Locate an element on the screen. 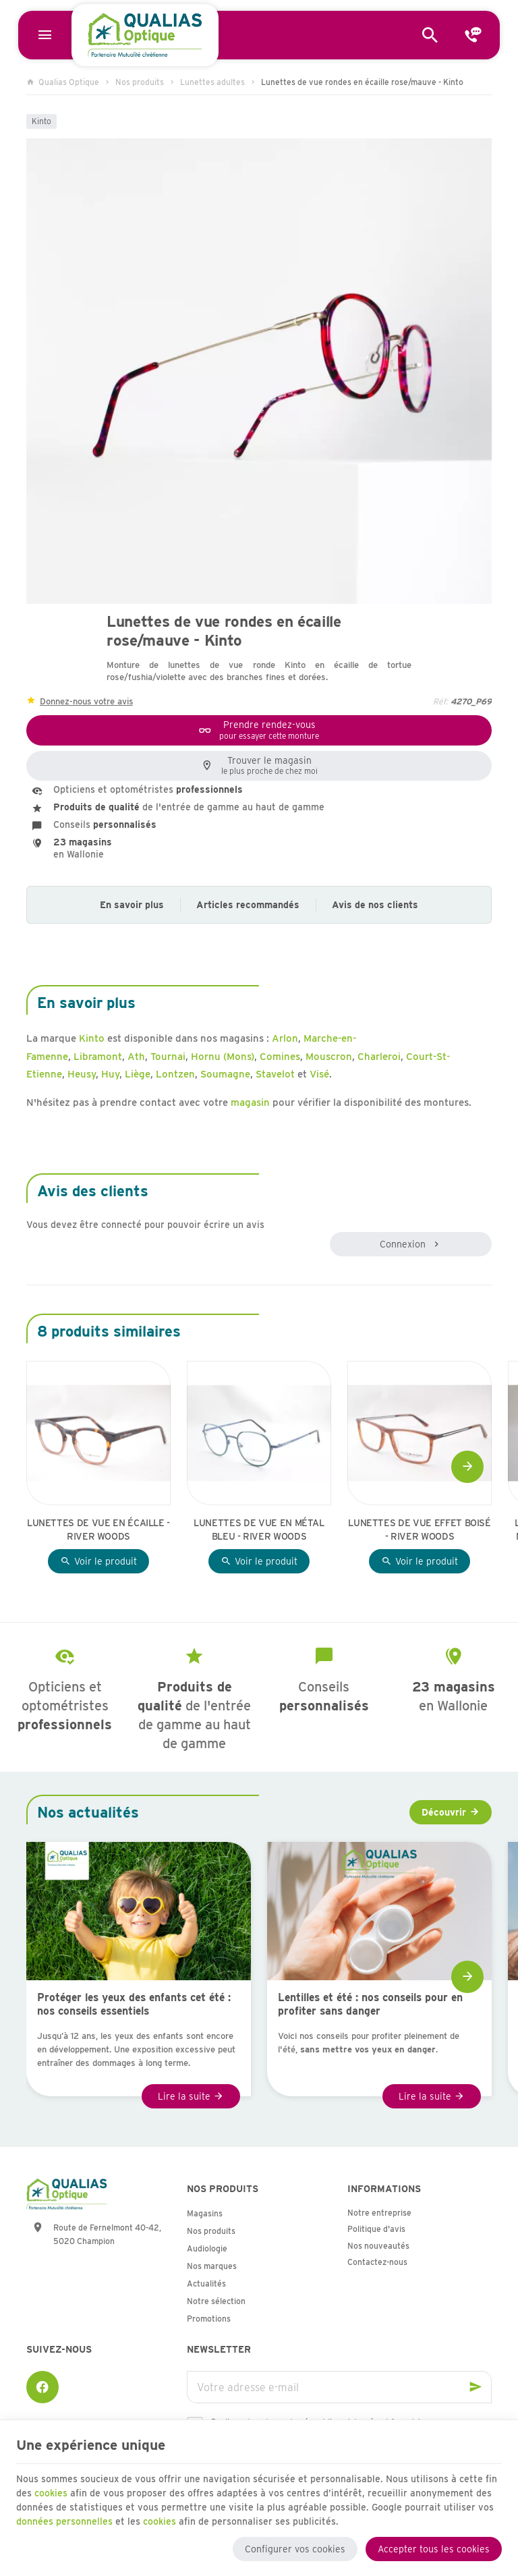 The image size is (518, 2576). [Votre adresse e-mail] is located at coordinates (339, 2387).